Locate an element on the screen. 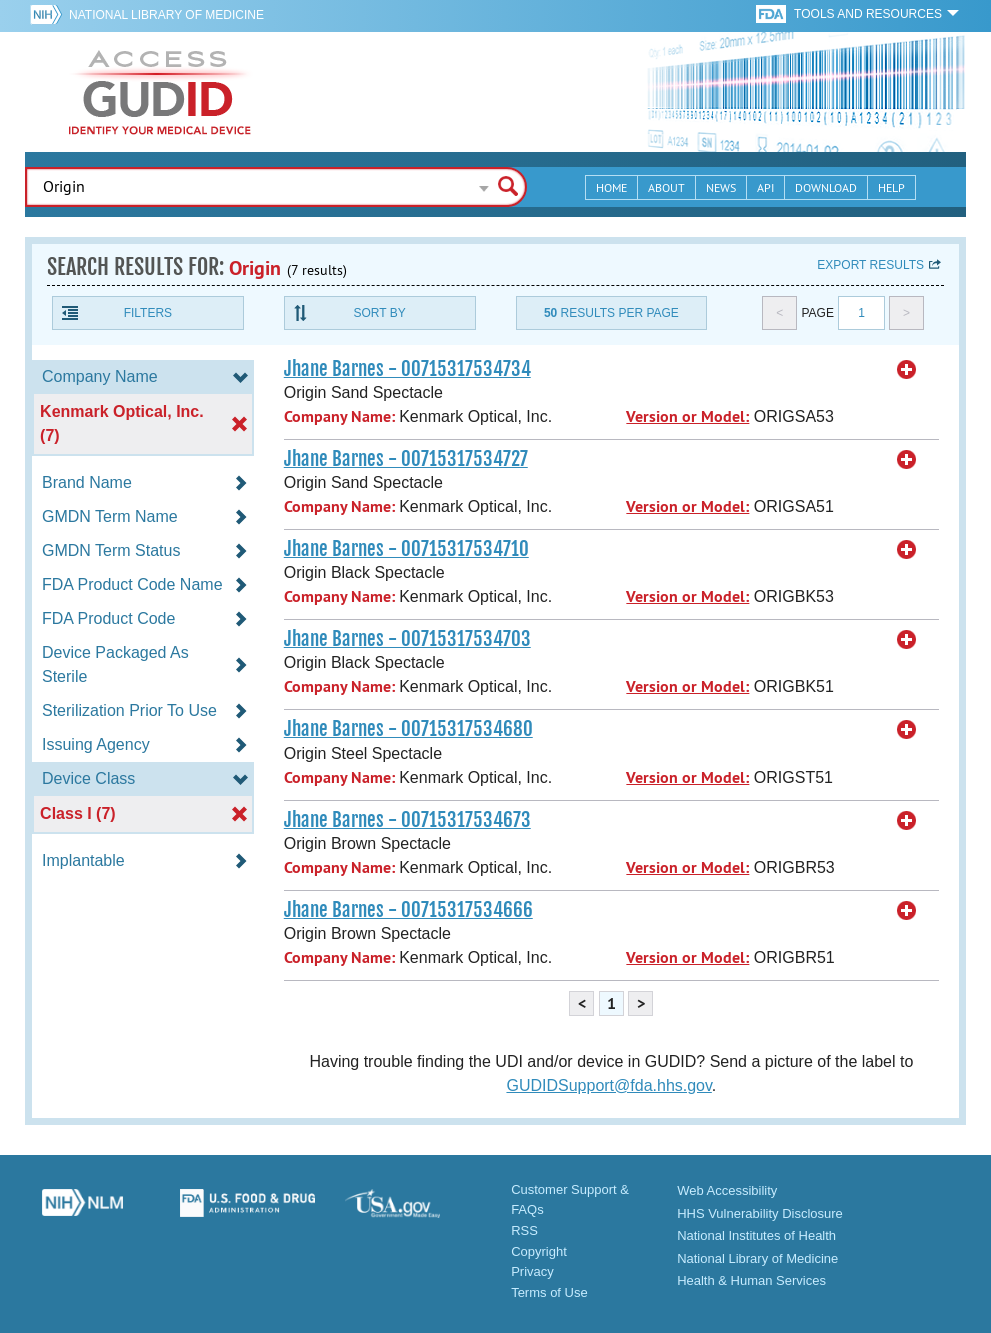 The width and height of the screenshot is (991, 1333). About is located at coordinates (666, 187).